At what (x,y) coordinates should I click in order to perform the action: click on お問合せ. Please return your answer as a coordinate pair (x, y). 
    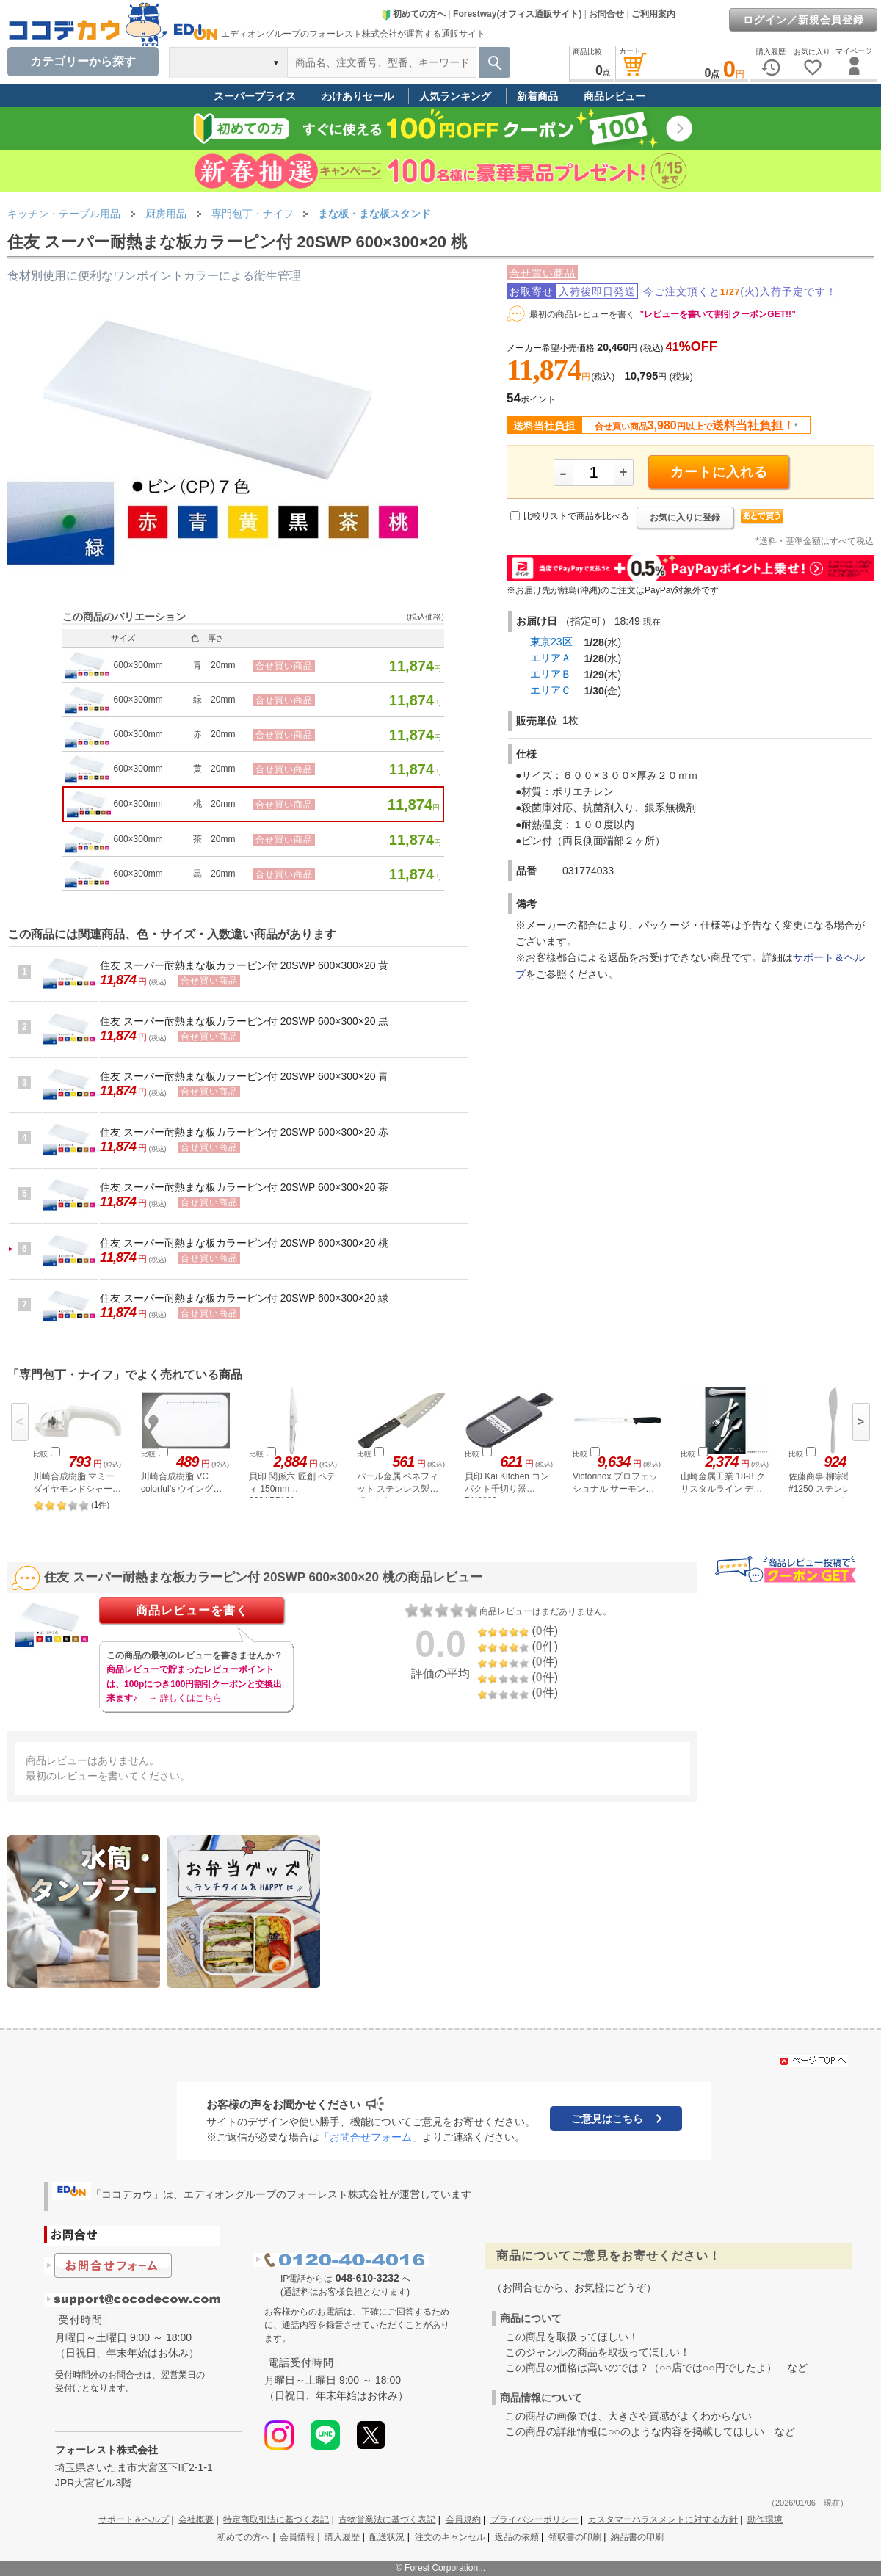
    Looking at the image, I should click on (606, 14).